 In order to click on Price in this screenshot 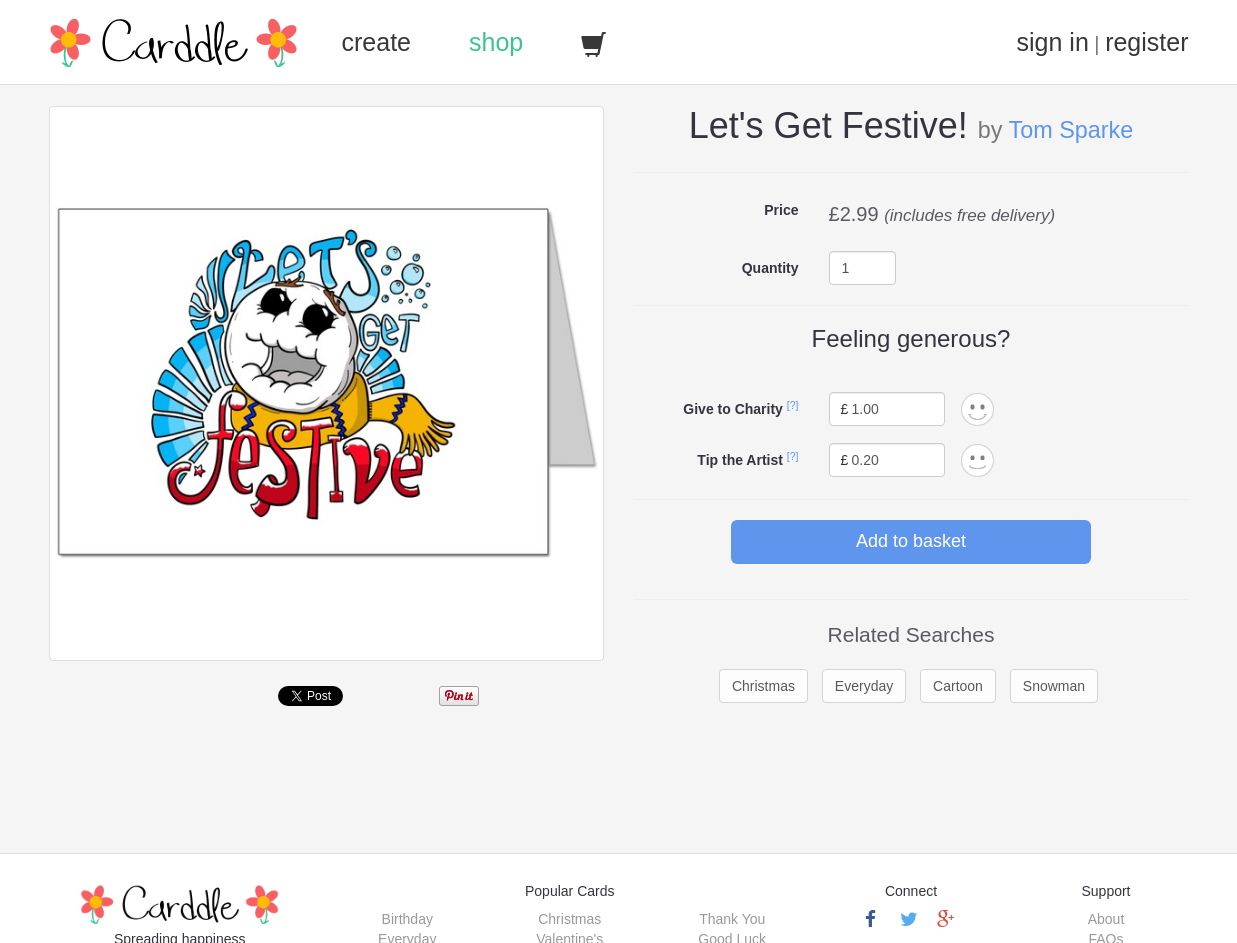, I will do `click(781, 210)`.